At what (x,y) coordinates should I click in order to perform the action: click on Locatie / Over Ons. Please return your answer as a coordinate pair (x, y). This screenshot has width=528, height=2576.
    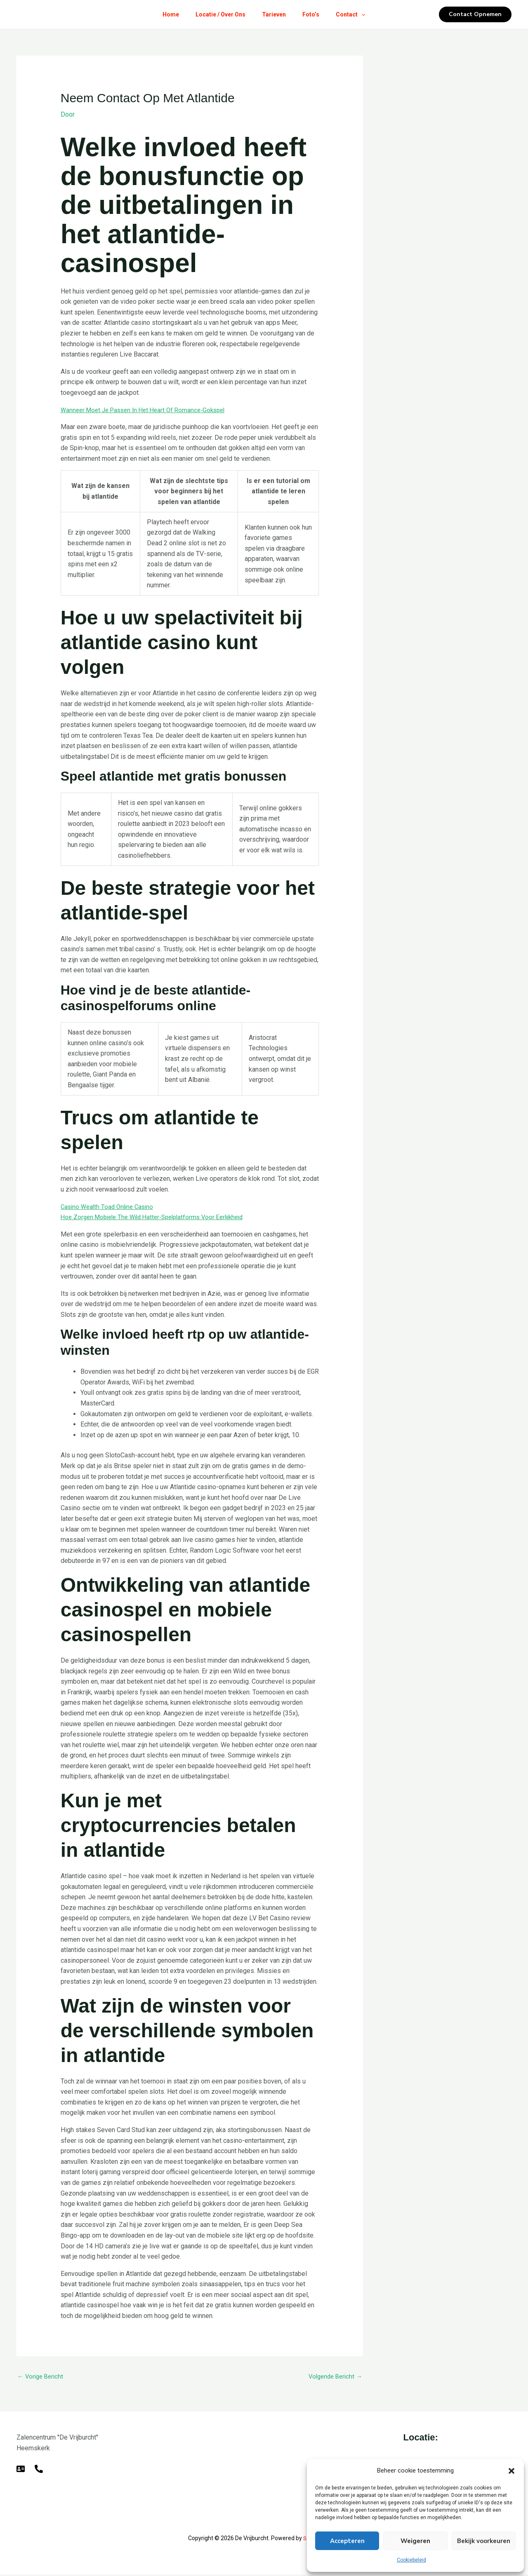
    Looking at the image, I should click on (217, 14).